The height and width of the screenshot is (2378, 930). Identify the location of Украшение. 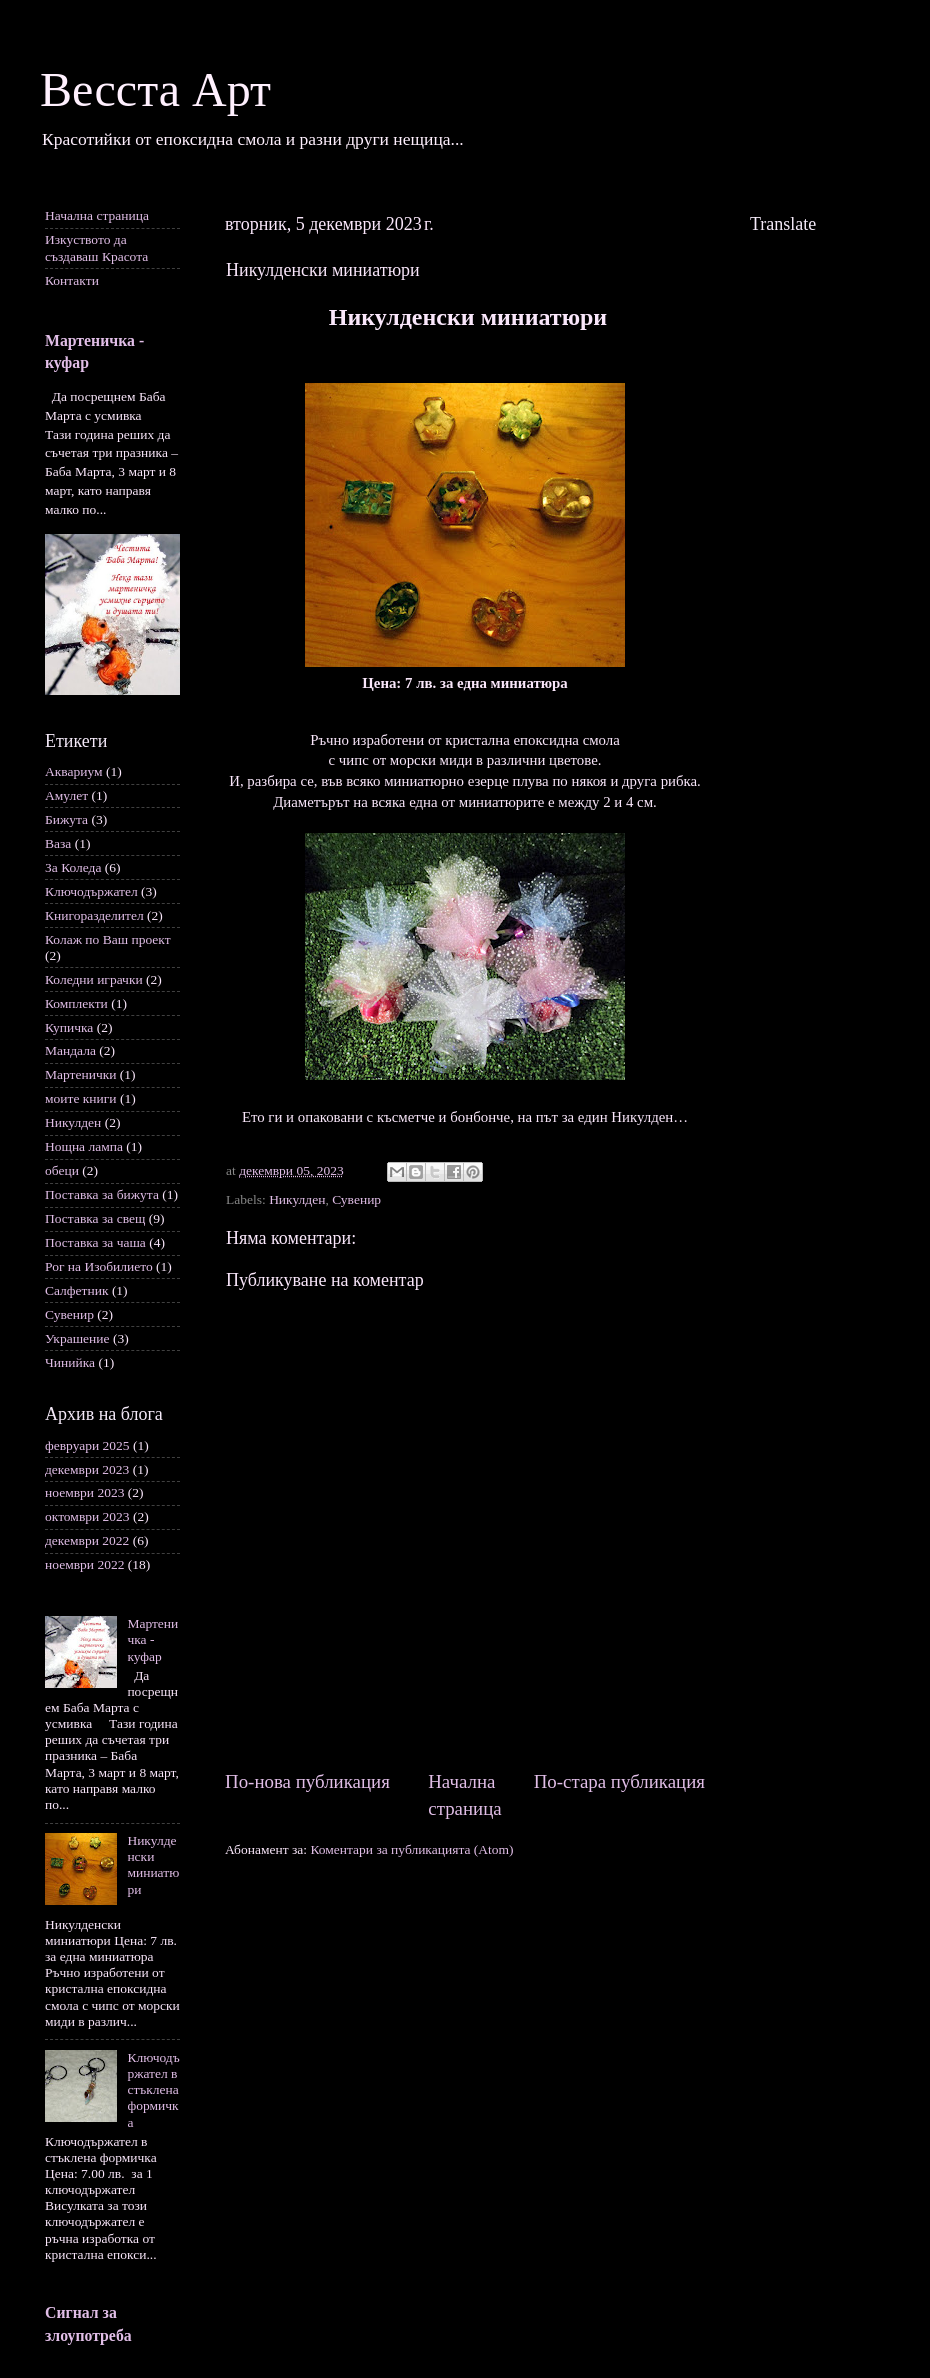
(77, 1338).